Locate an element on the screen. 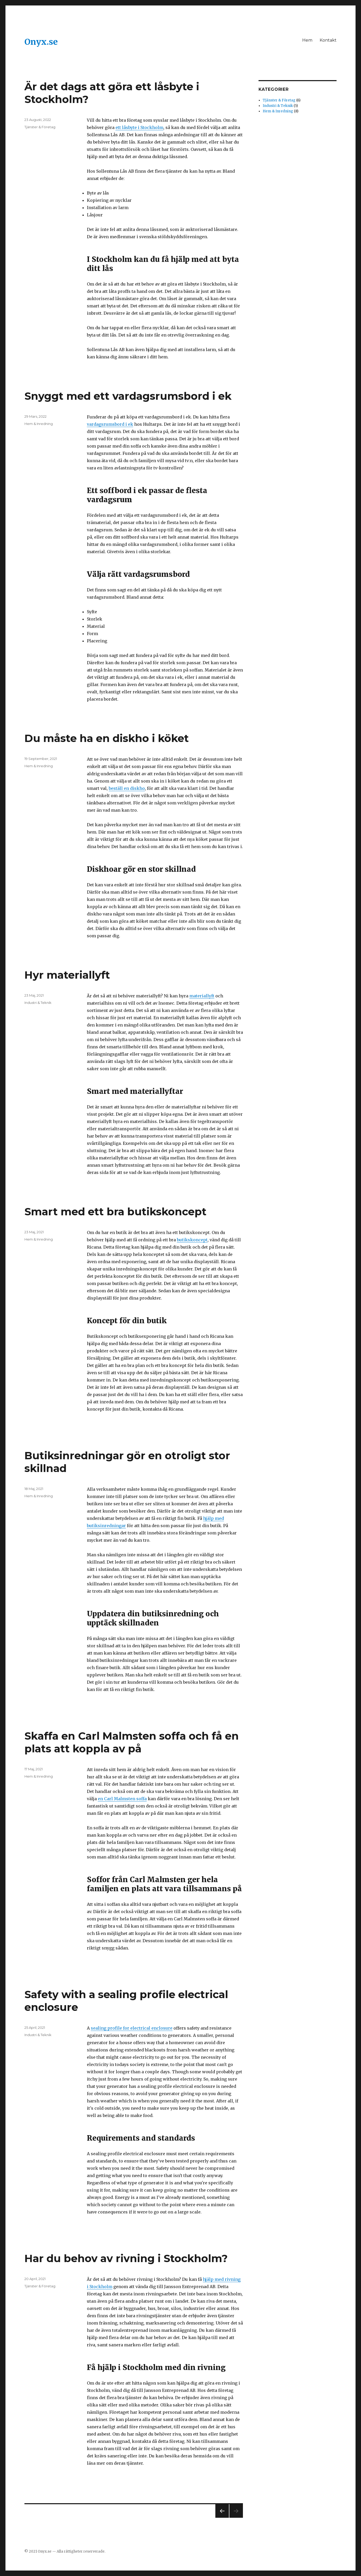  en Carl Malmsten soffa is located at coordinates (122, 1798).